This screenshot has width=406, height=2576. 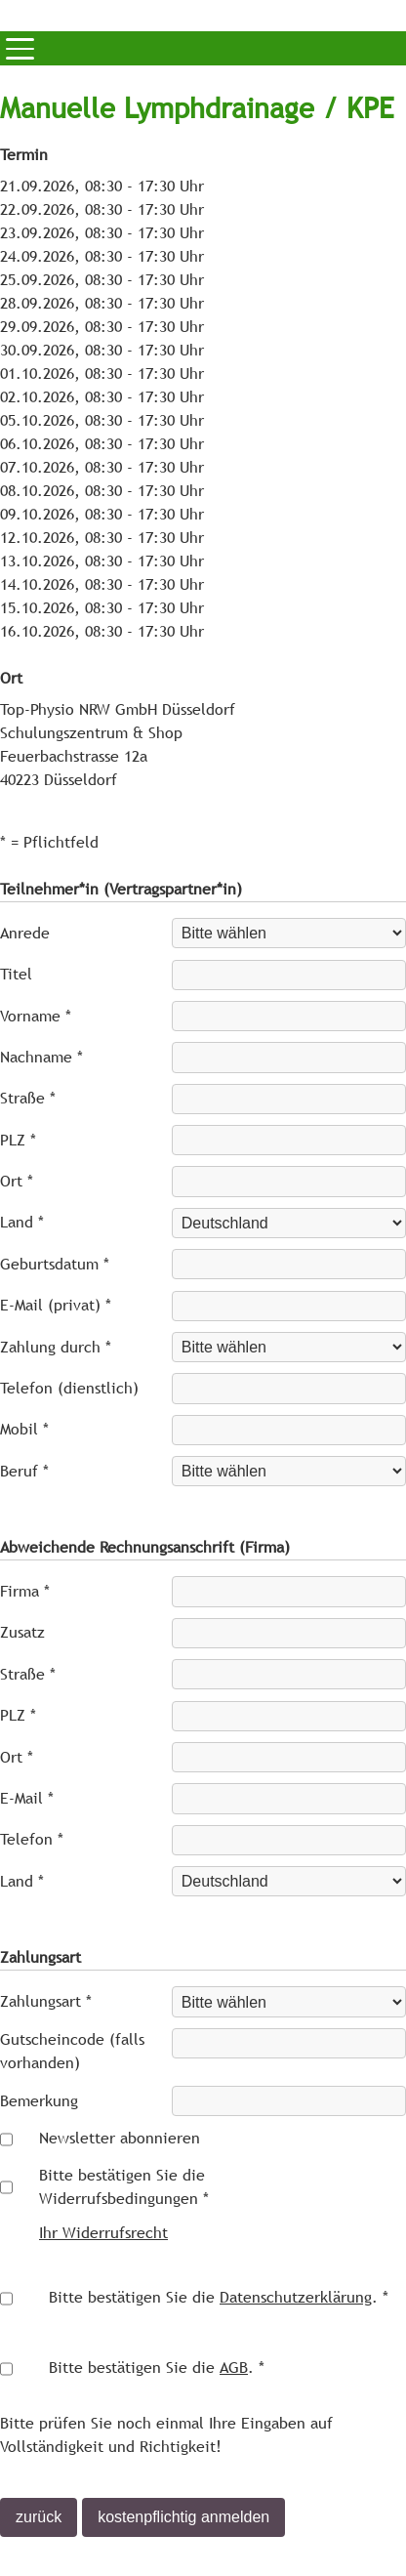 What do you see at coordinates (72, 2051) in the screenshot?
I see `Gutscheincode (falls vorhanden)` at bounding box center [72, 2051].